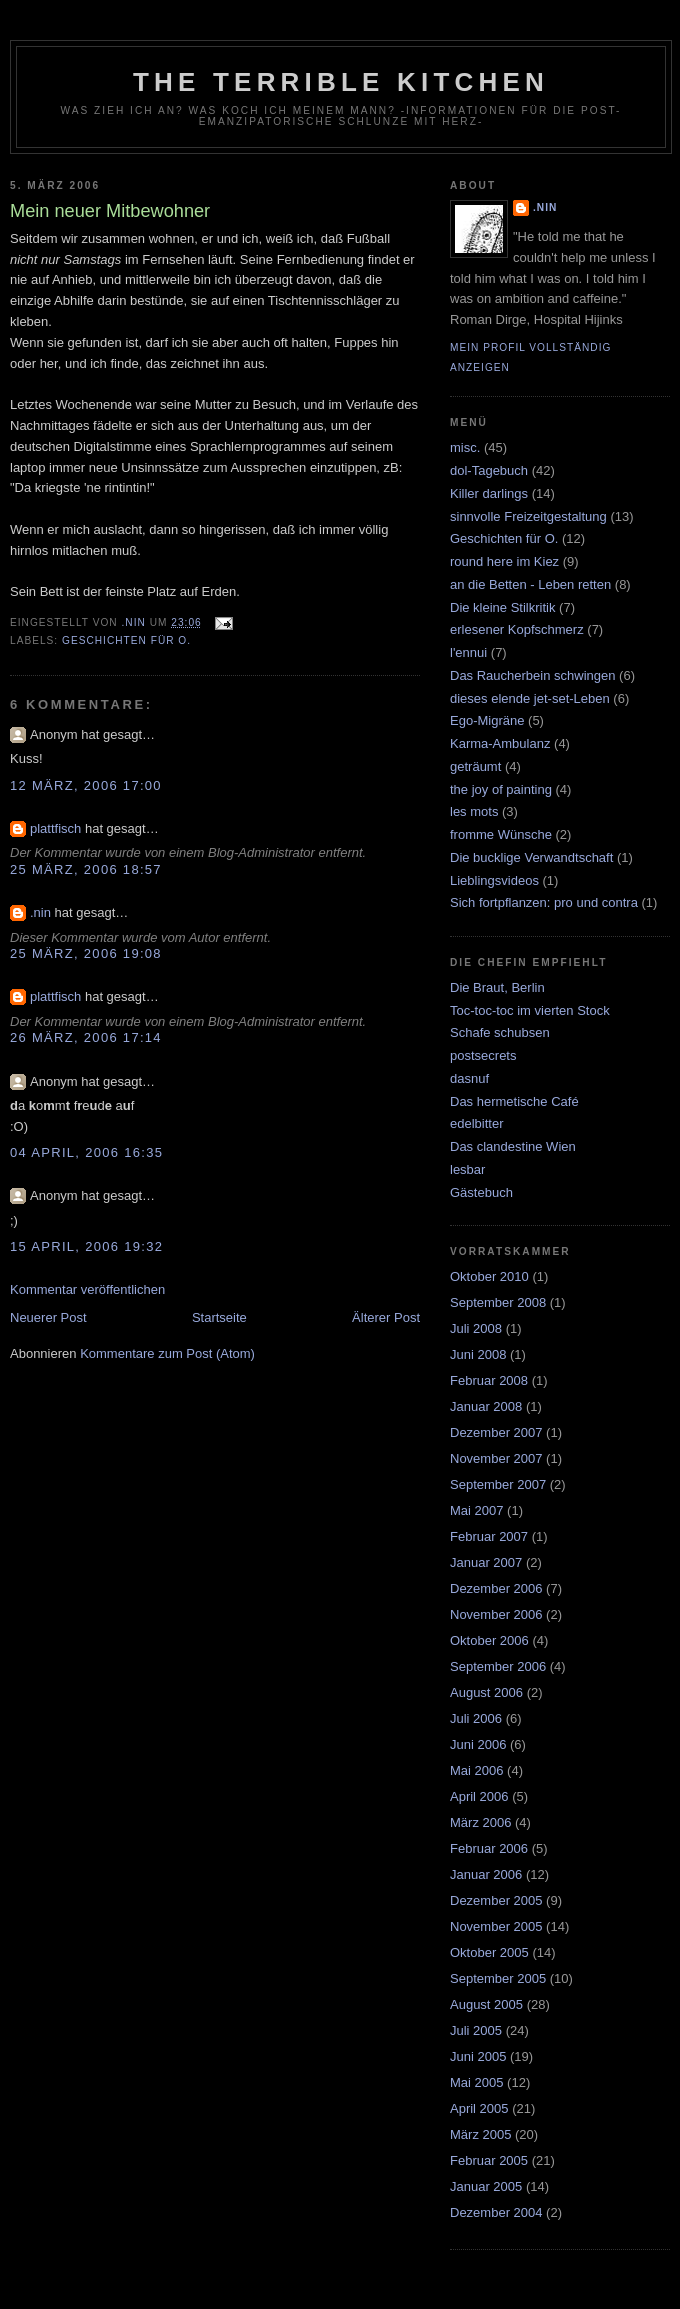 This screenshot has height=2309, width=680. Describe the element at coordinates (476, 2082) in the screenshot. I see `Mai 2005` at that location.